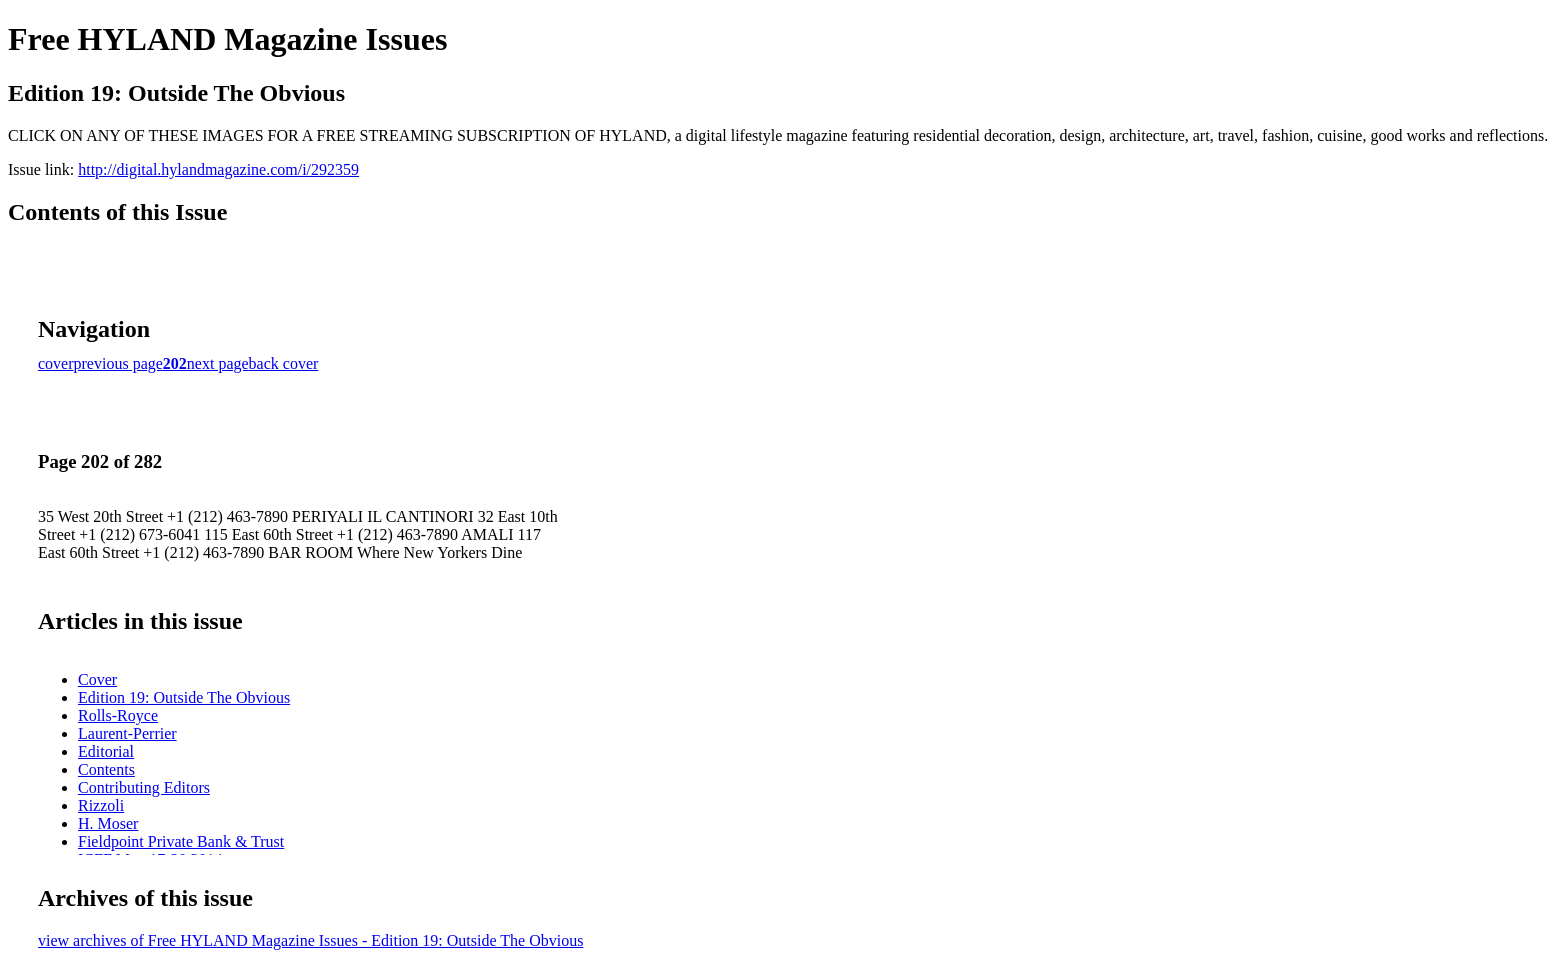  What do you see at coordinates (106, 751) in the screenshot?
I see `Editorial` at bounding box center [106, 751].